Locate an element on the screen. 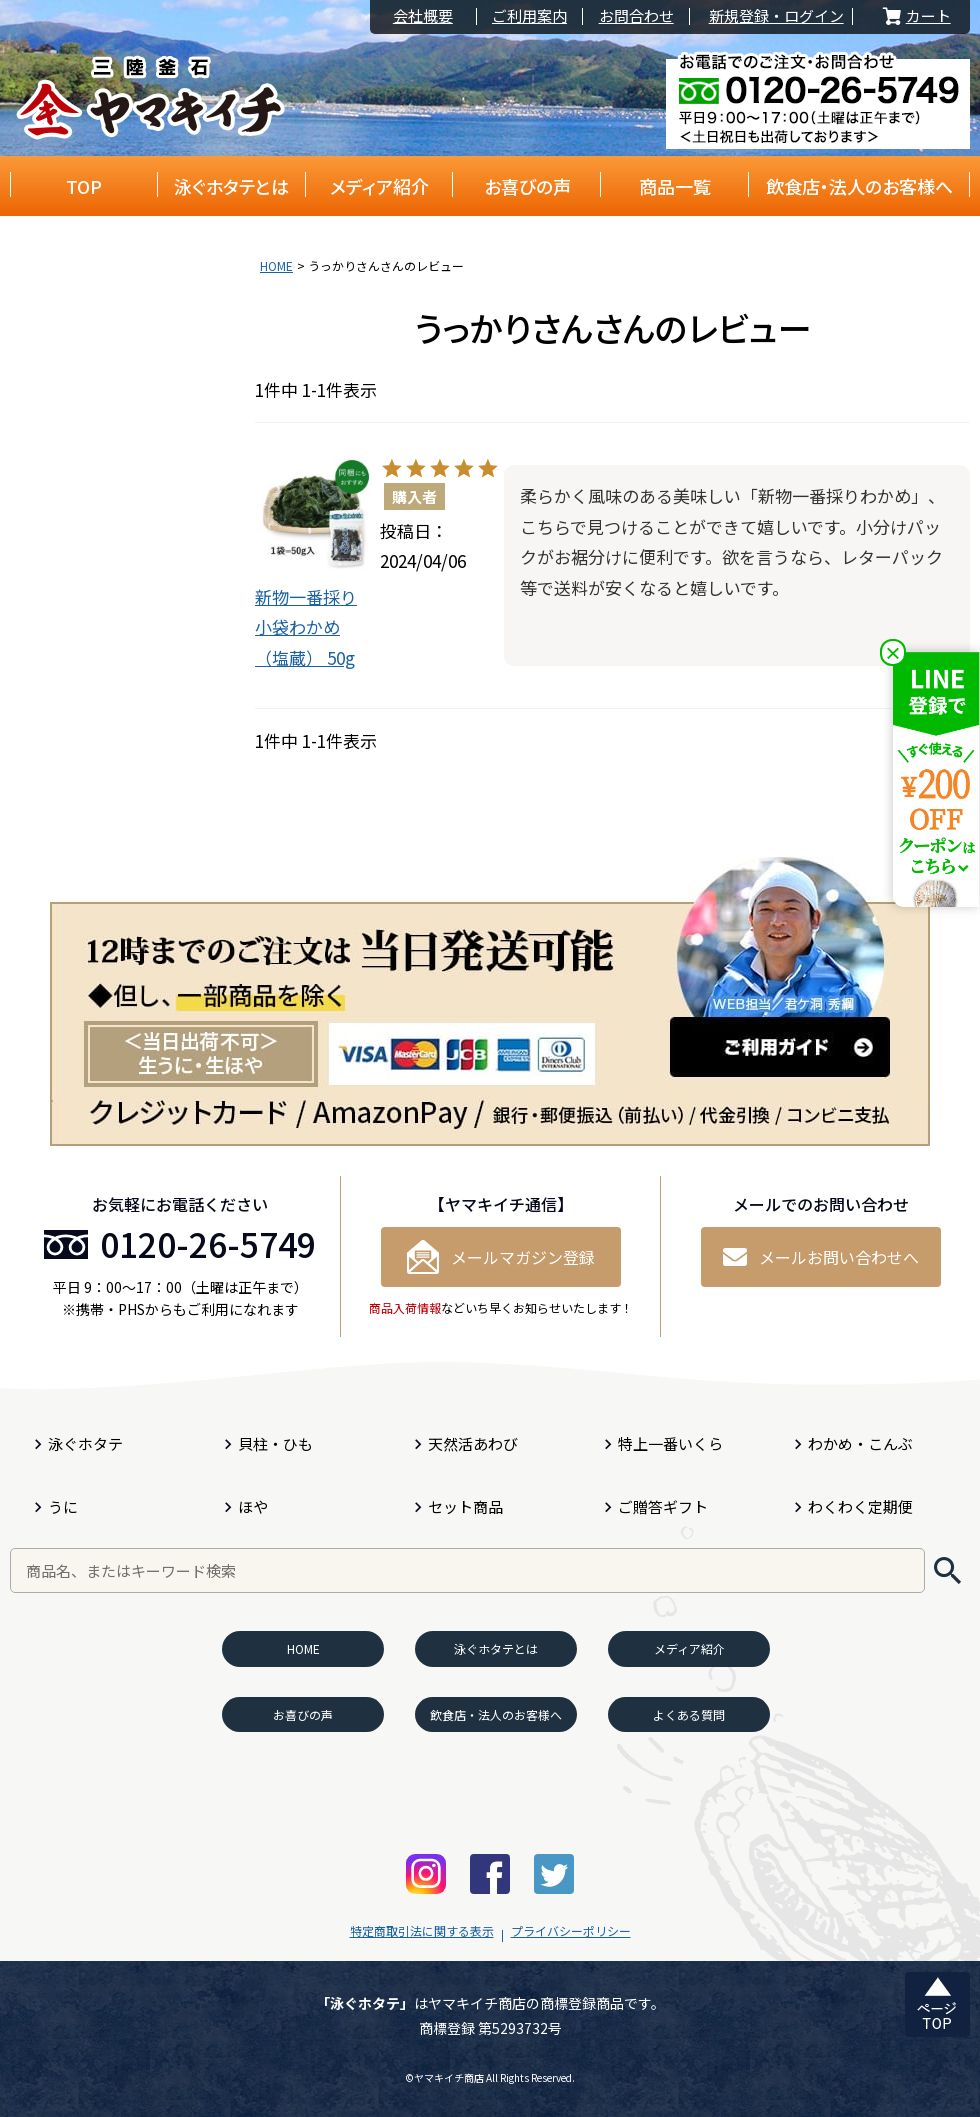  飲食店・法人のお客様へ is located at coordinates (859, 186).